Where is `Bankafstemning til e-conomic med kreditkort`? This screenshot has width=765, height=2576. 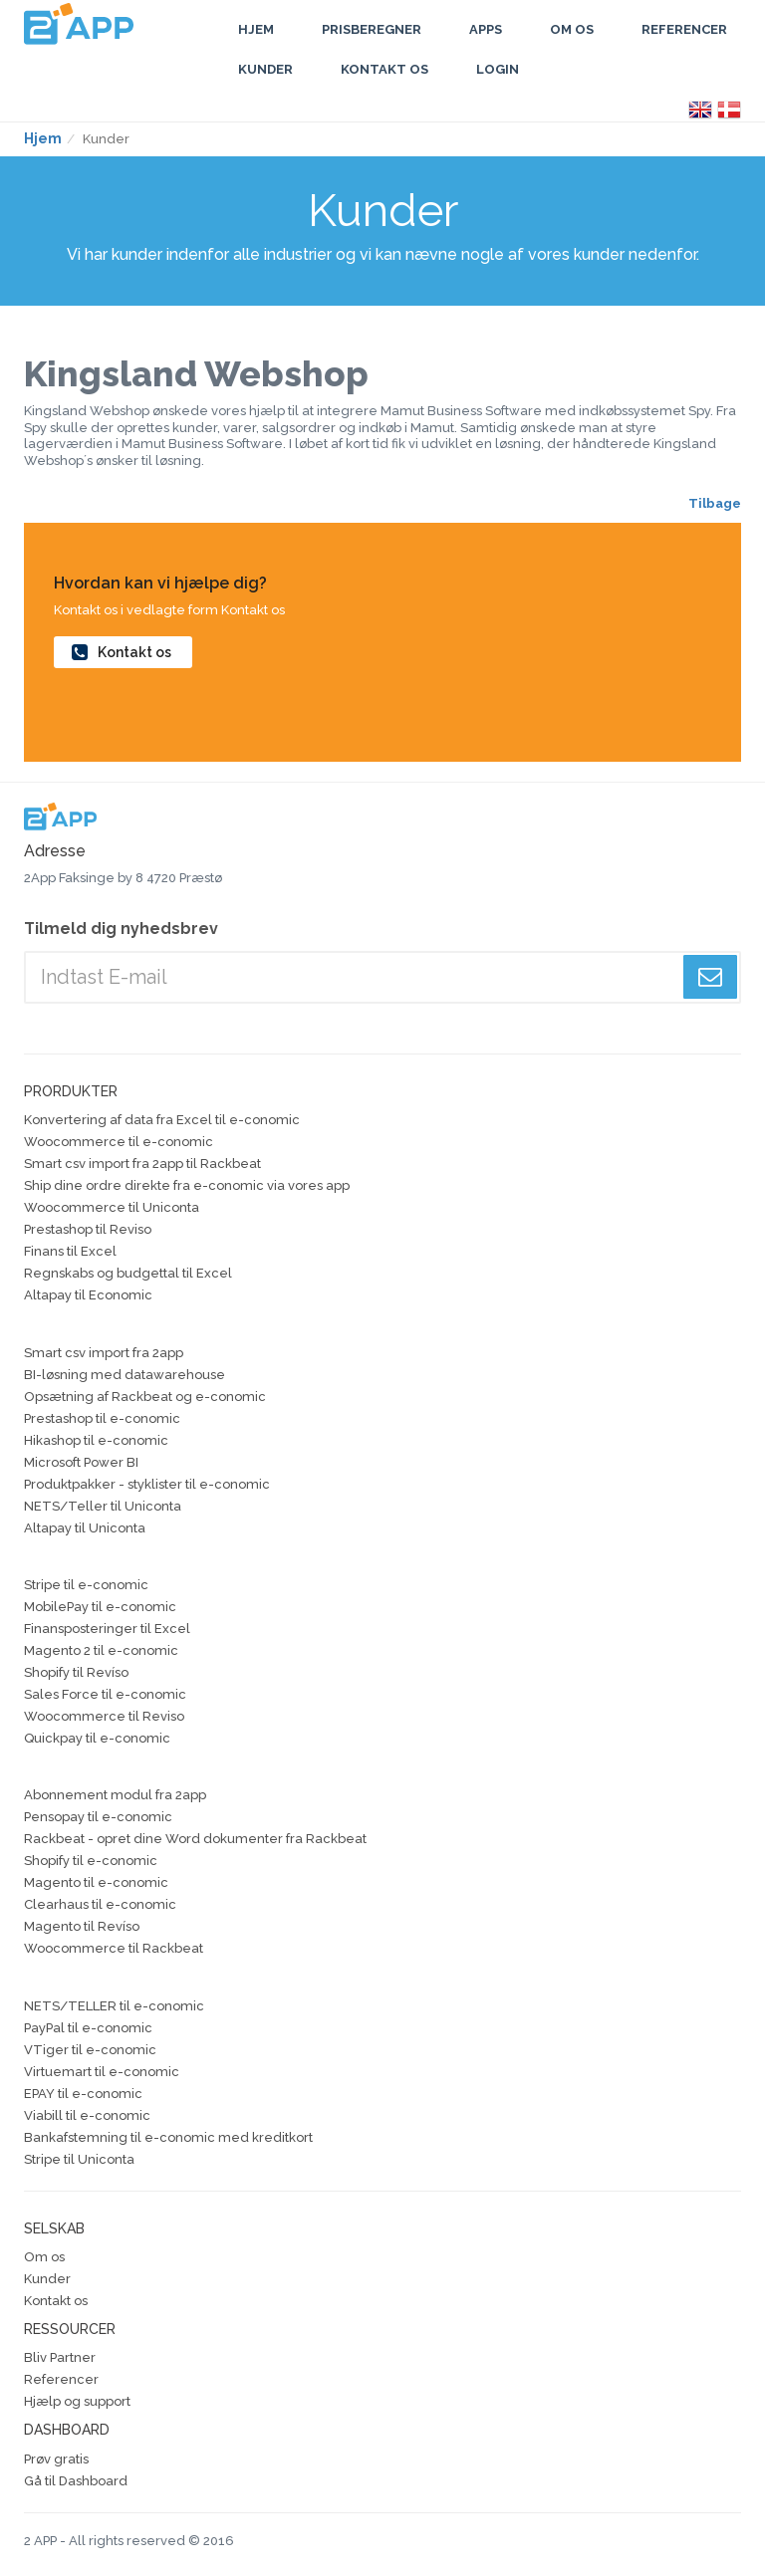
Bankafstemning til e-conomic med kreditkort is located at coordinates (168, 2137).